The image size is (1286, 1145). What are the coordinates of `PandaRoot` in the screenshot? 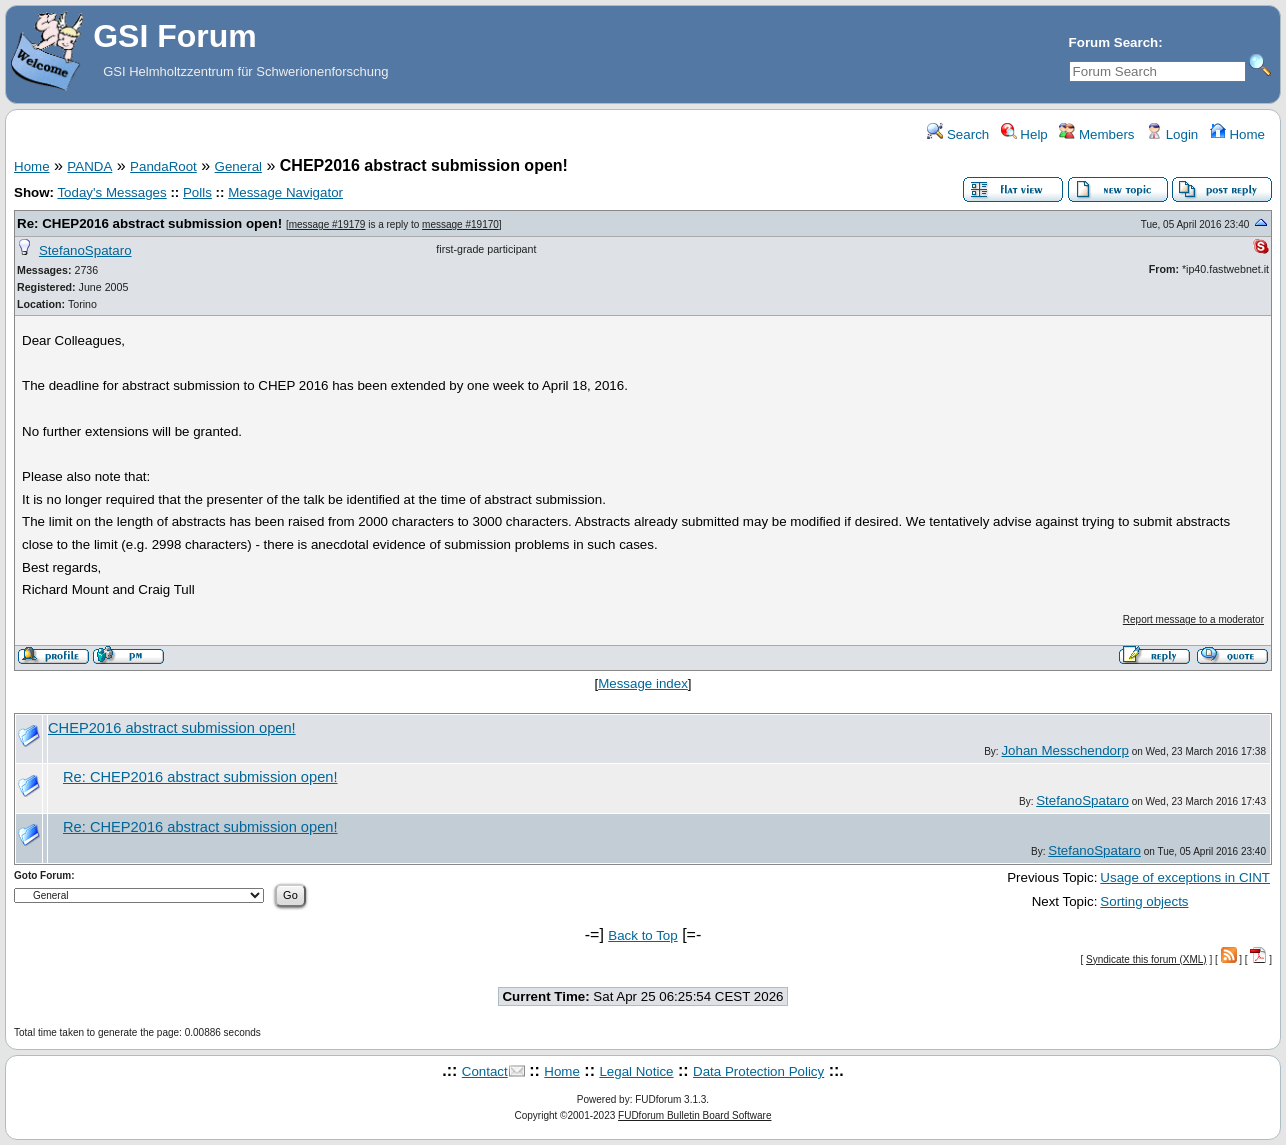 It's located at (163, 166).